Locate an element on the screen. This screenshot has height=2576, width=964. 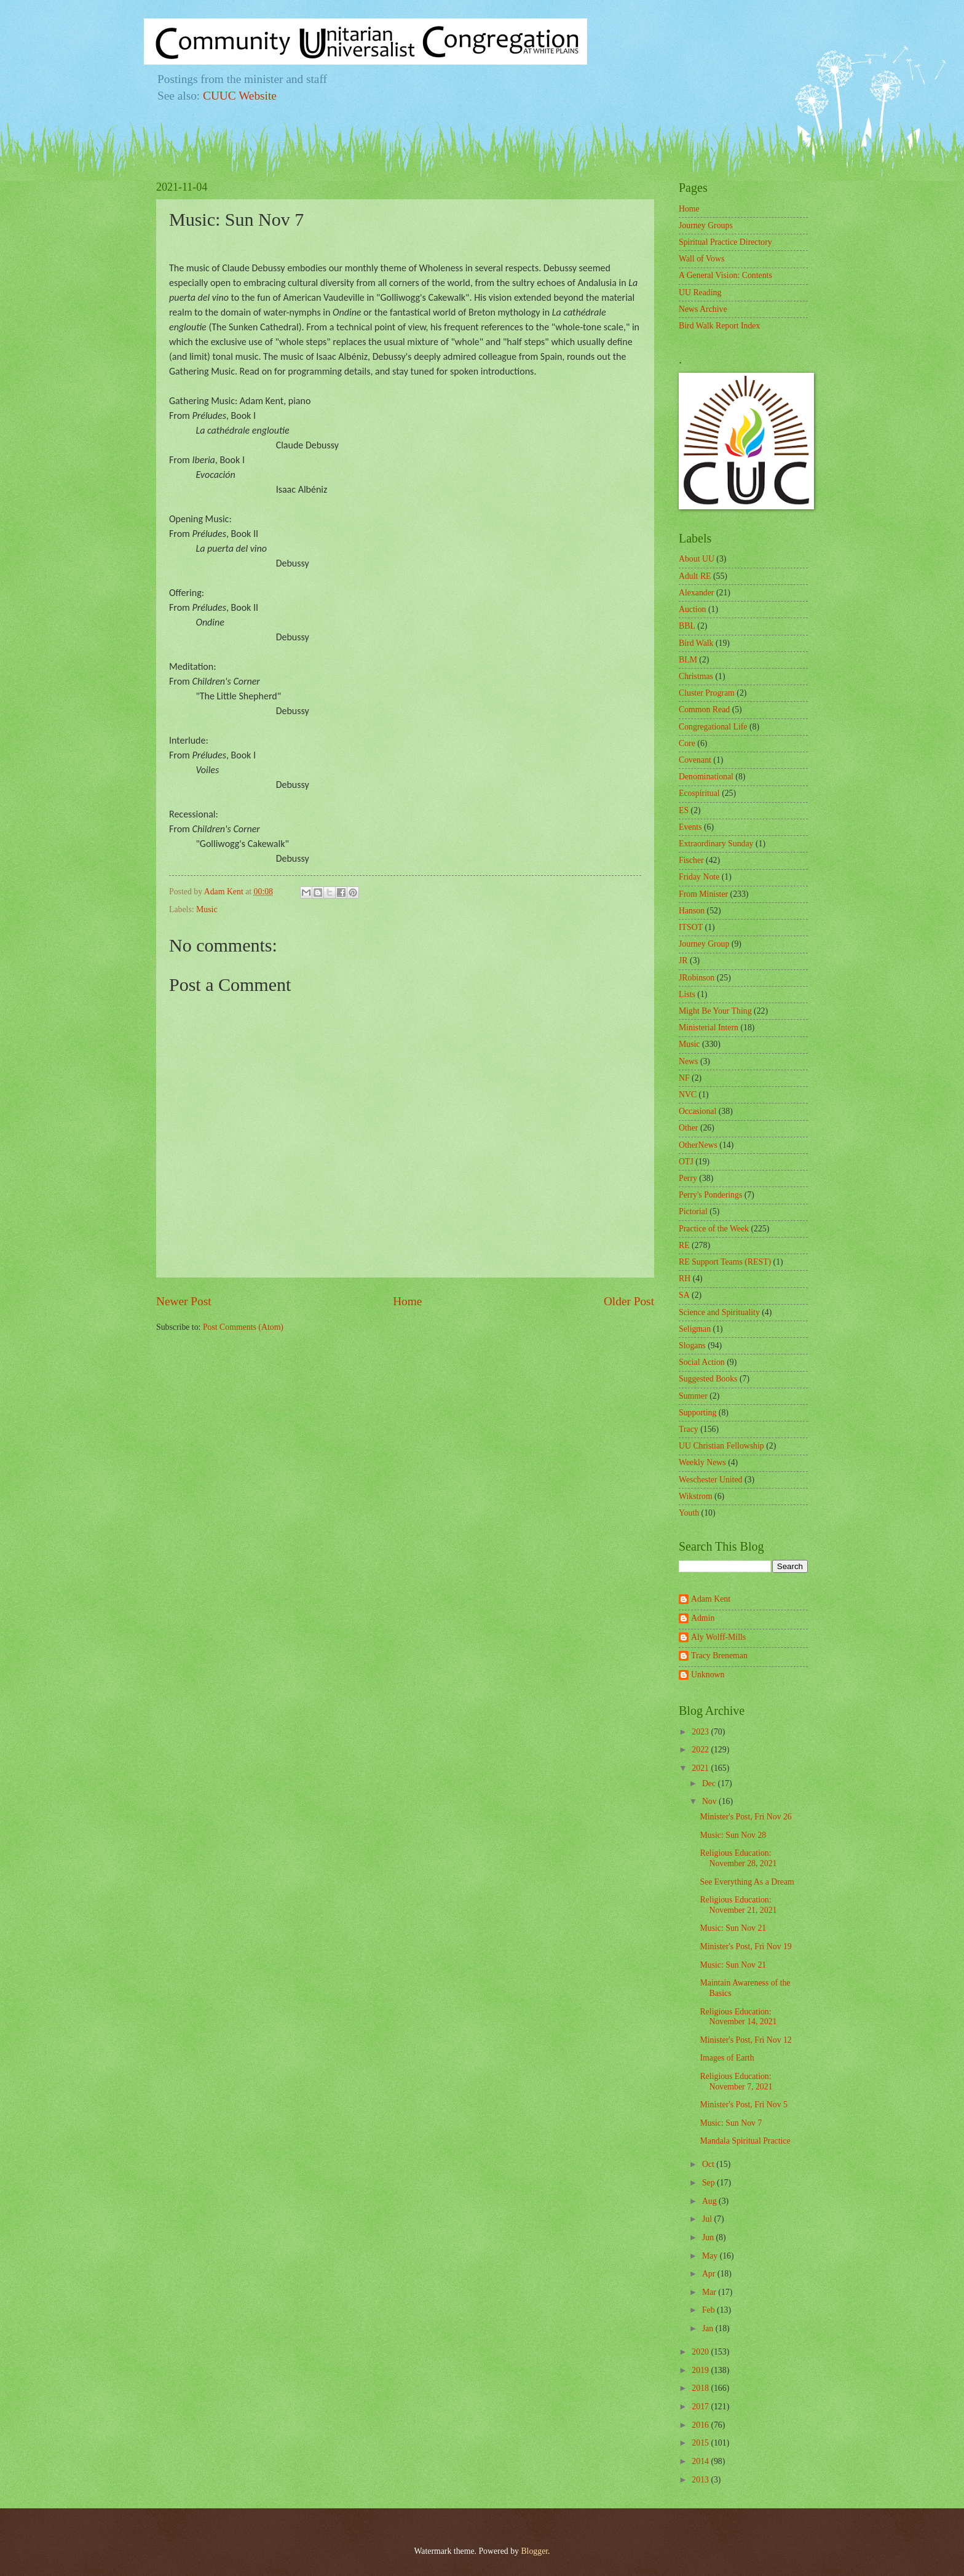
Extraordinary Sunday is located at coordinates (716, 843).